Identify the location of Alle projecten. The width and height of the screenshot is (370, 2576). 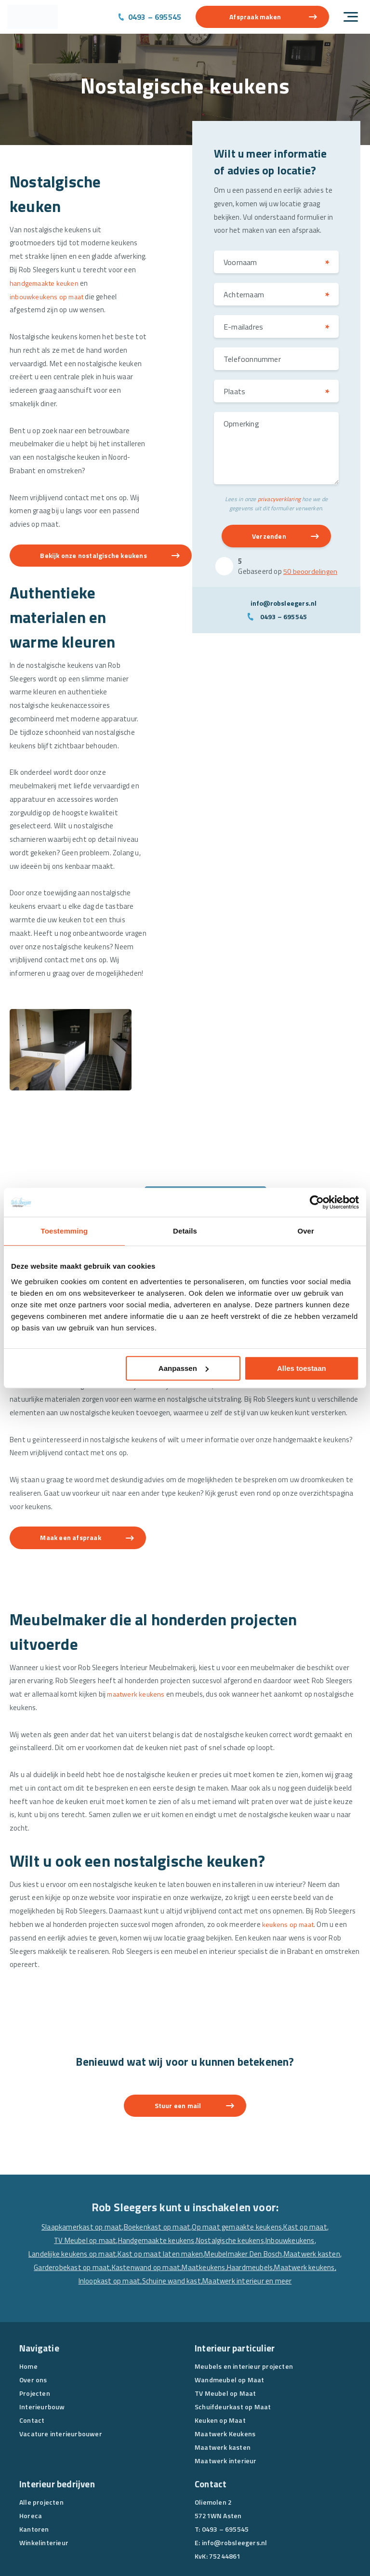
(41, 2430).